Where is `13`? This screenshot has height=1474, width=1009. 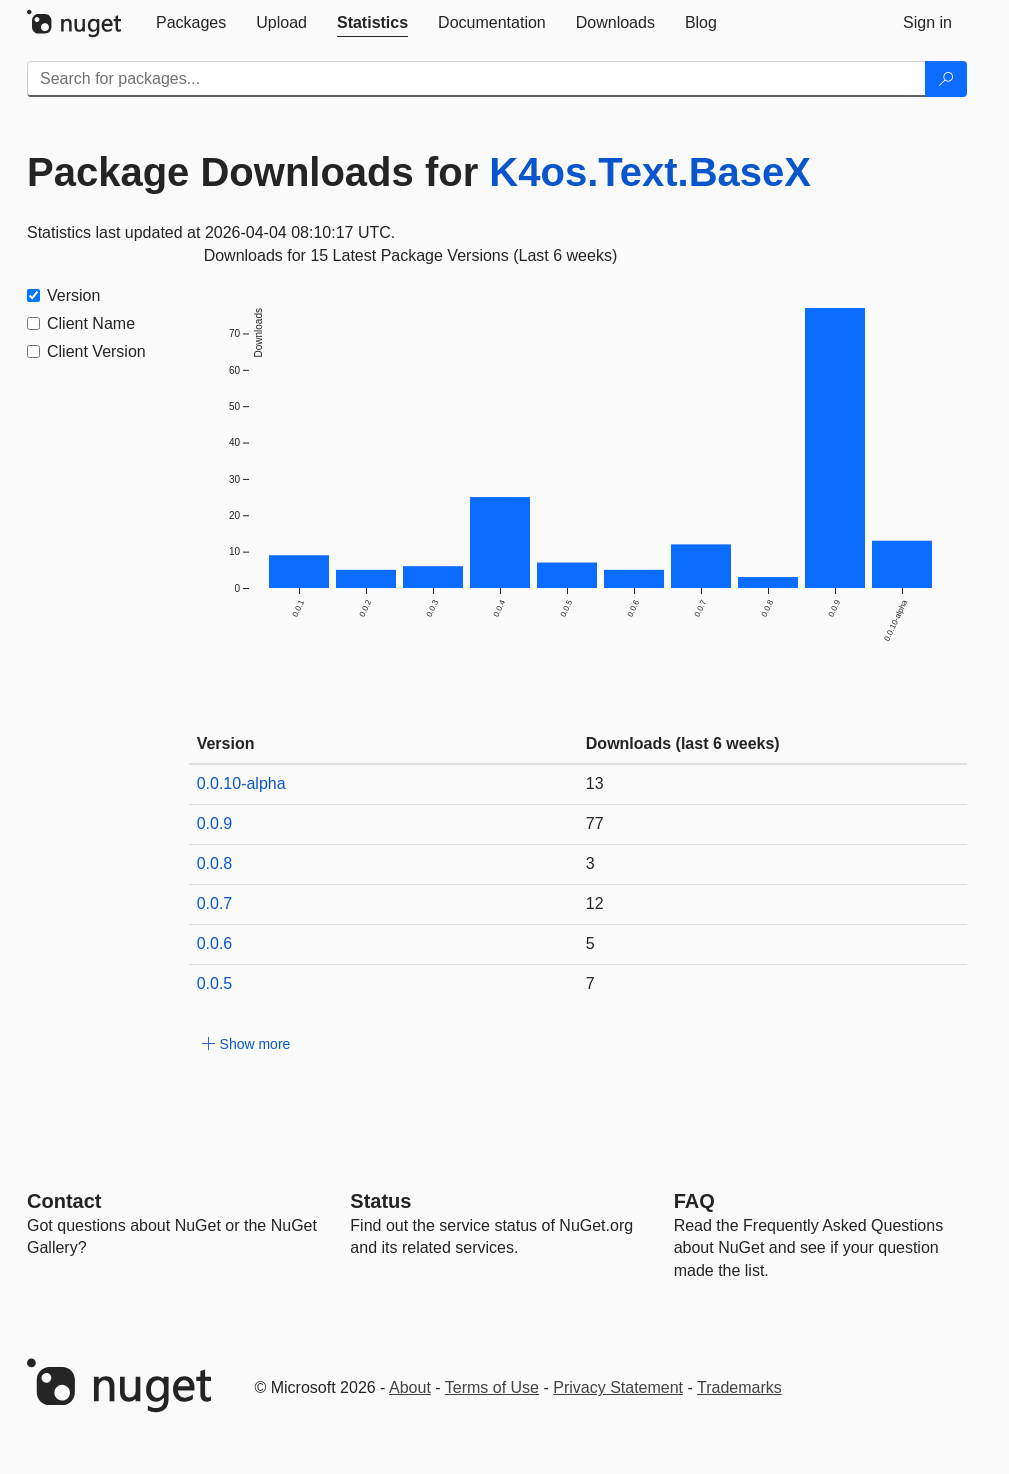 13 is located at coordinates (595, 783).